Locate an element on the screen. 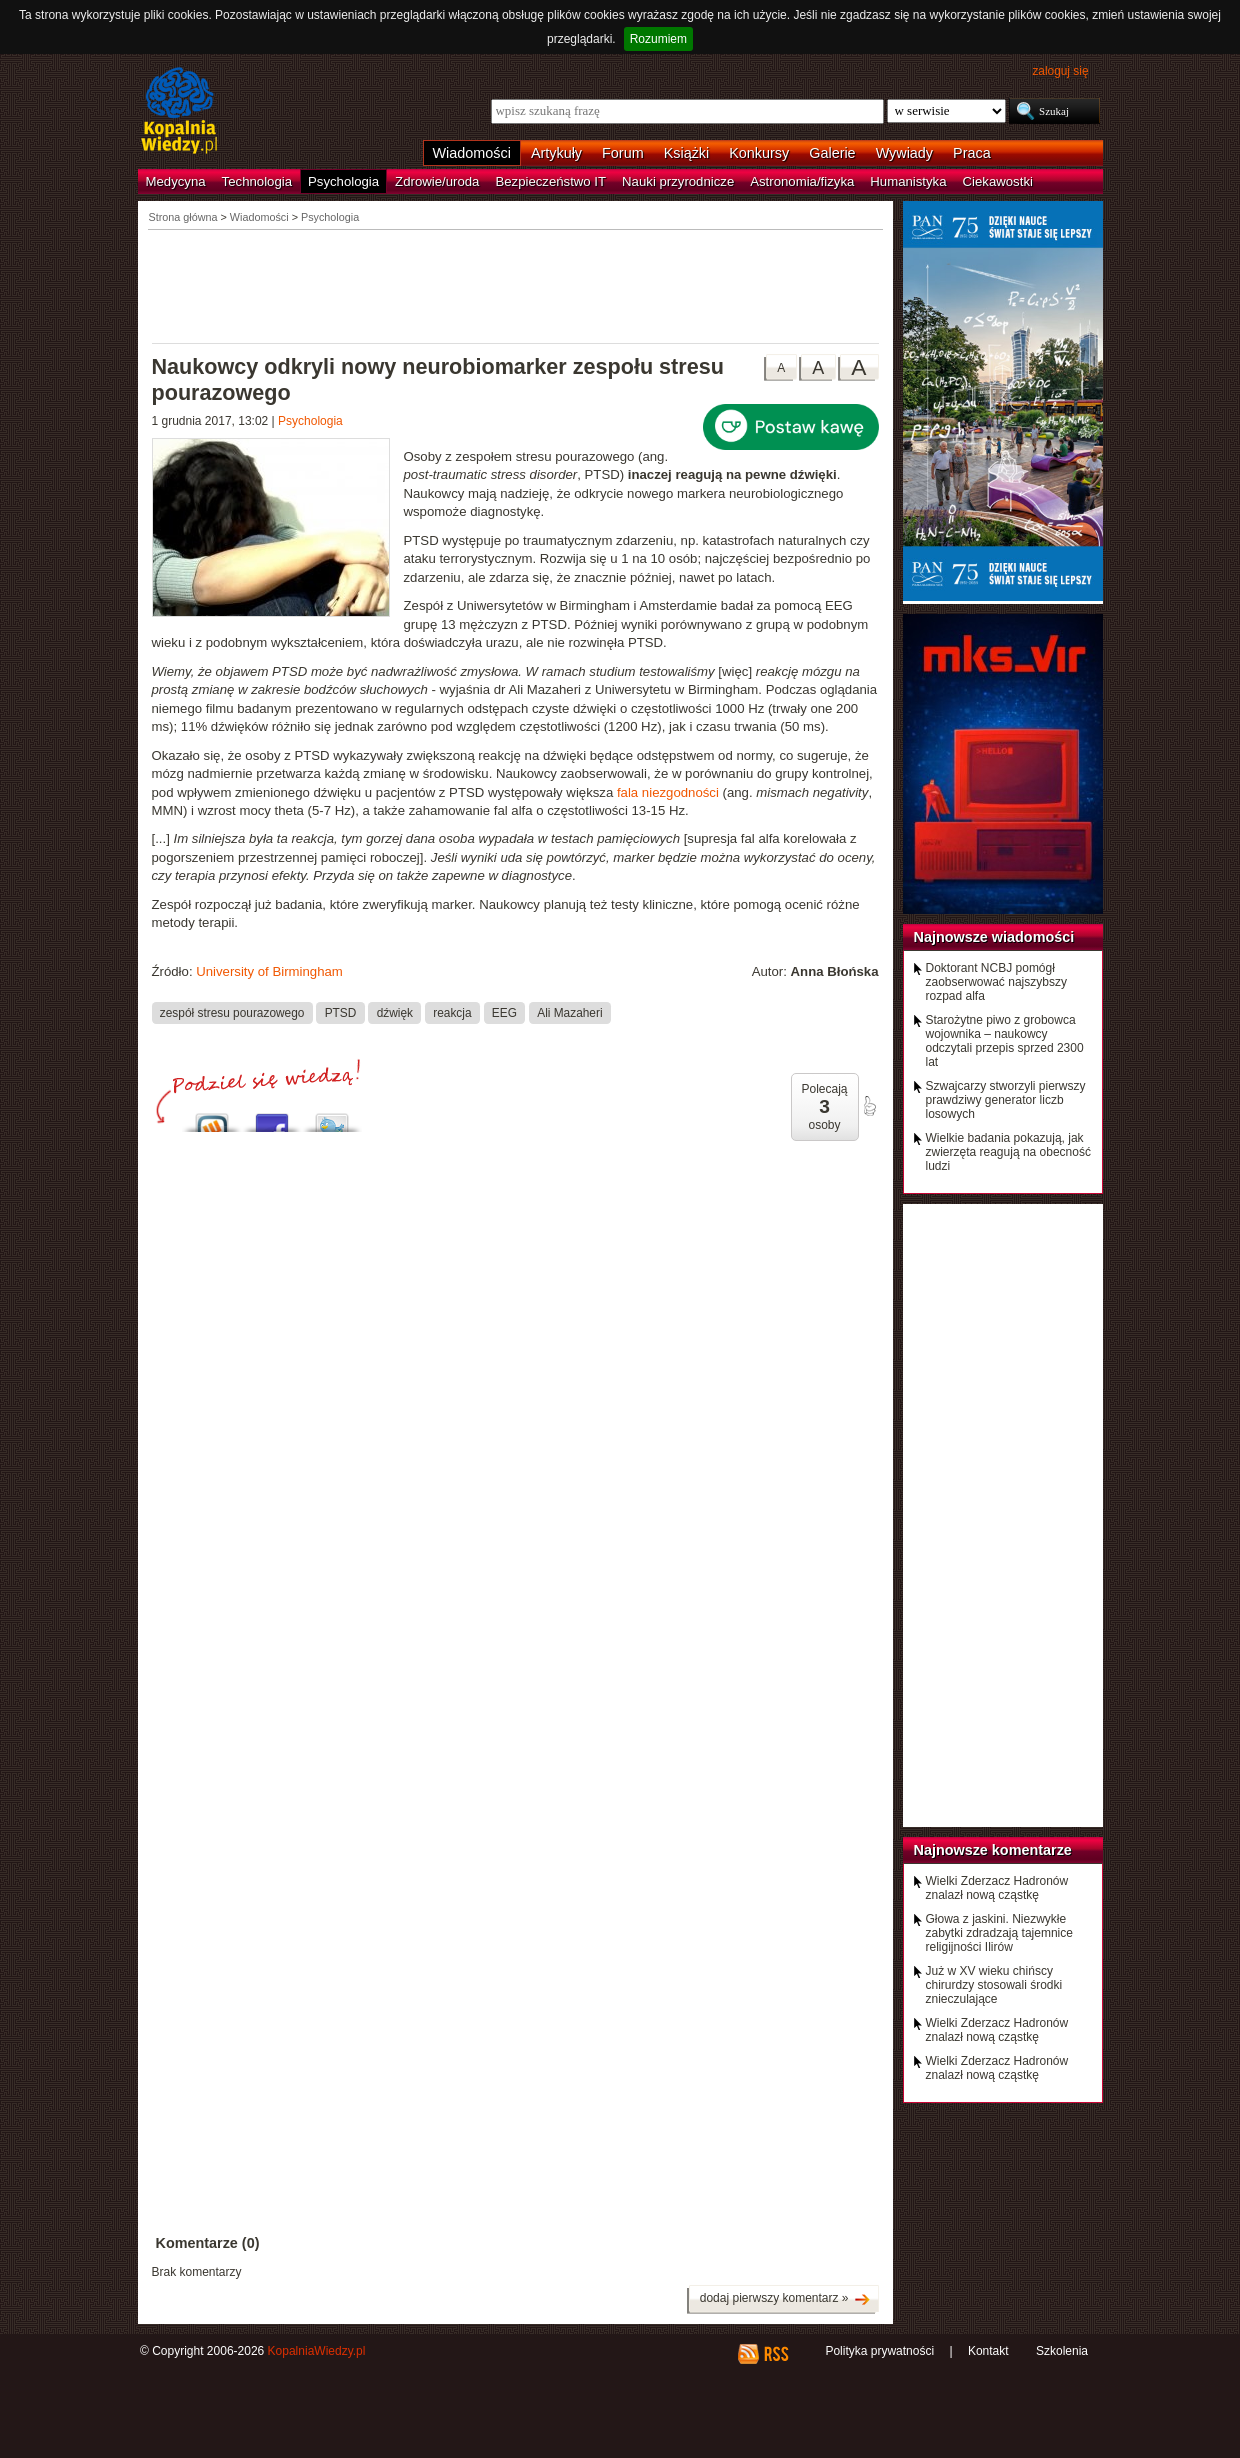 Image resolution: width=1240 pixels, height=2458 pixels. zaloguj się is located at coordinates (1060, 71).